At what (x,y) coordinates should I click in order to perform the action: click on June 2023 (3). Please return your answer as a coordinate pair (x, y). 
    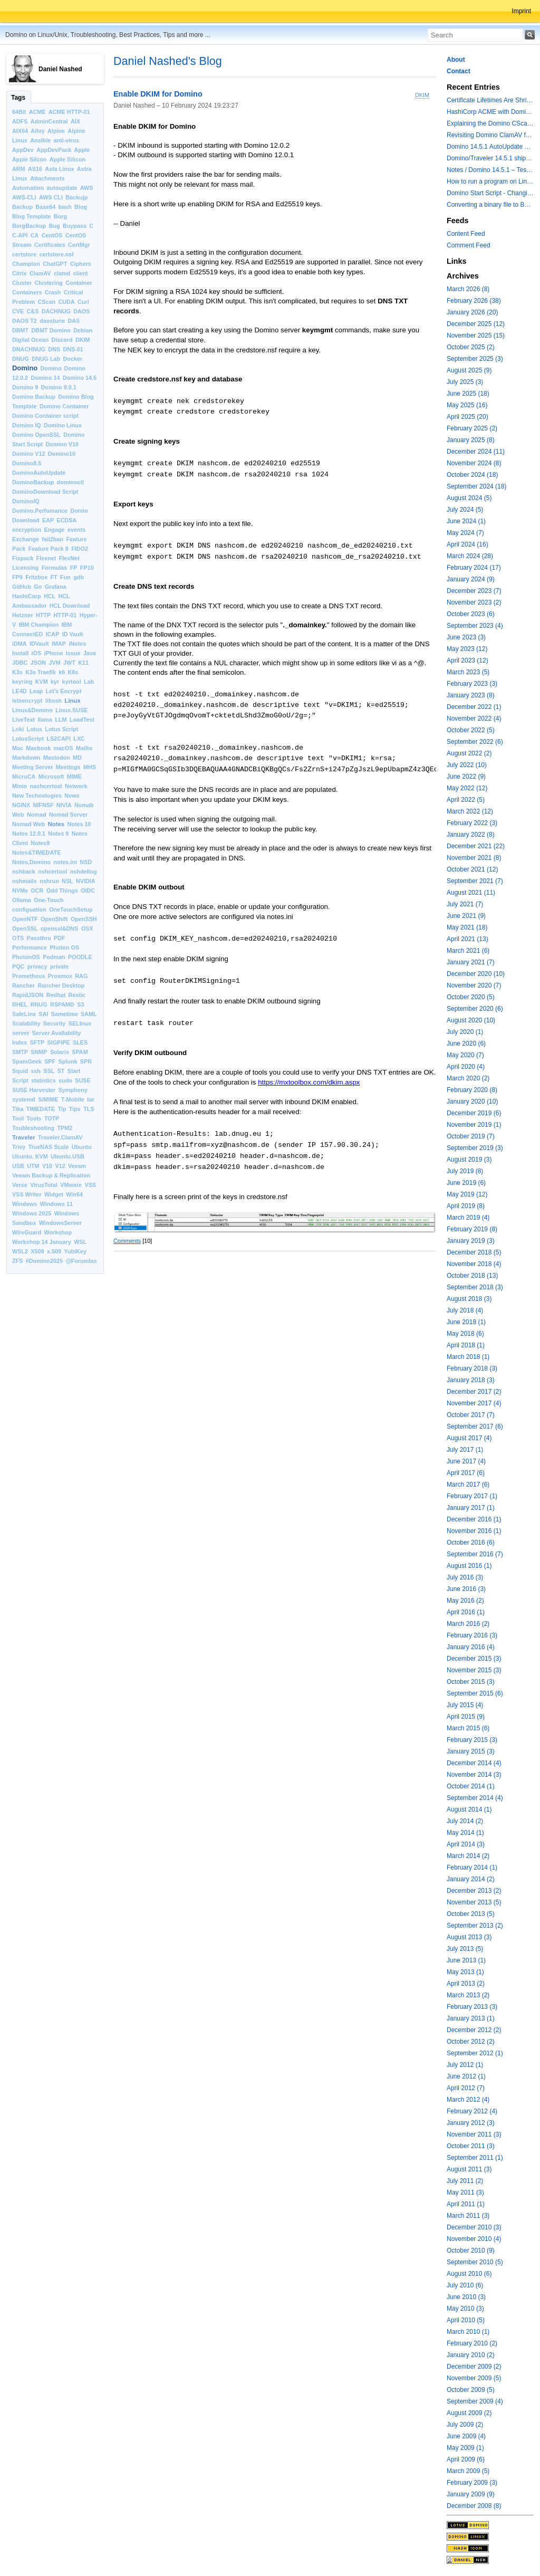
    Looking at the image, I should click on (466, 637).